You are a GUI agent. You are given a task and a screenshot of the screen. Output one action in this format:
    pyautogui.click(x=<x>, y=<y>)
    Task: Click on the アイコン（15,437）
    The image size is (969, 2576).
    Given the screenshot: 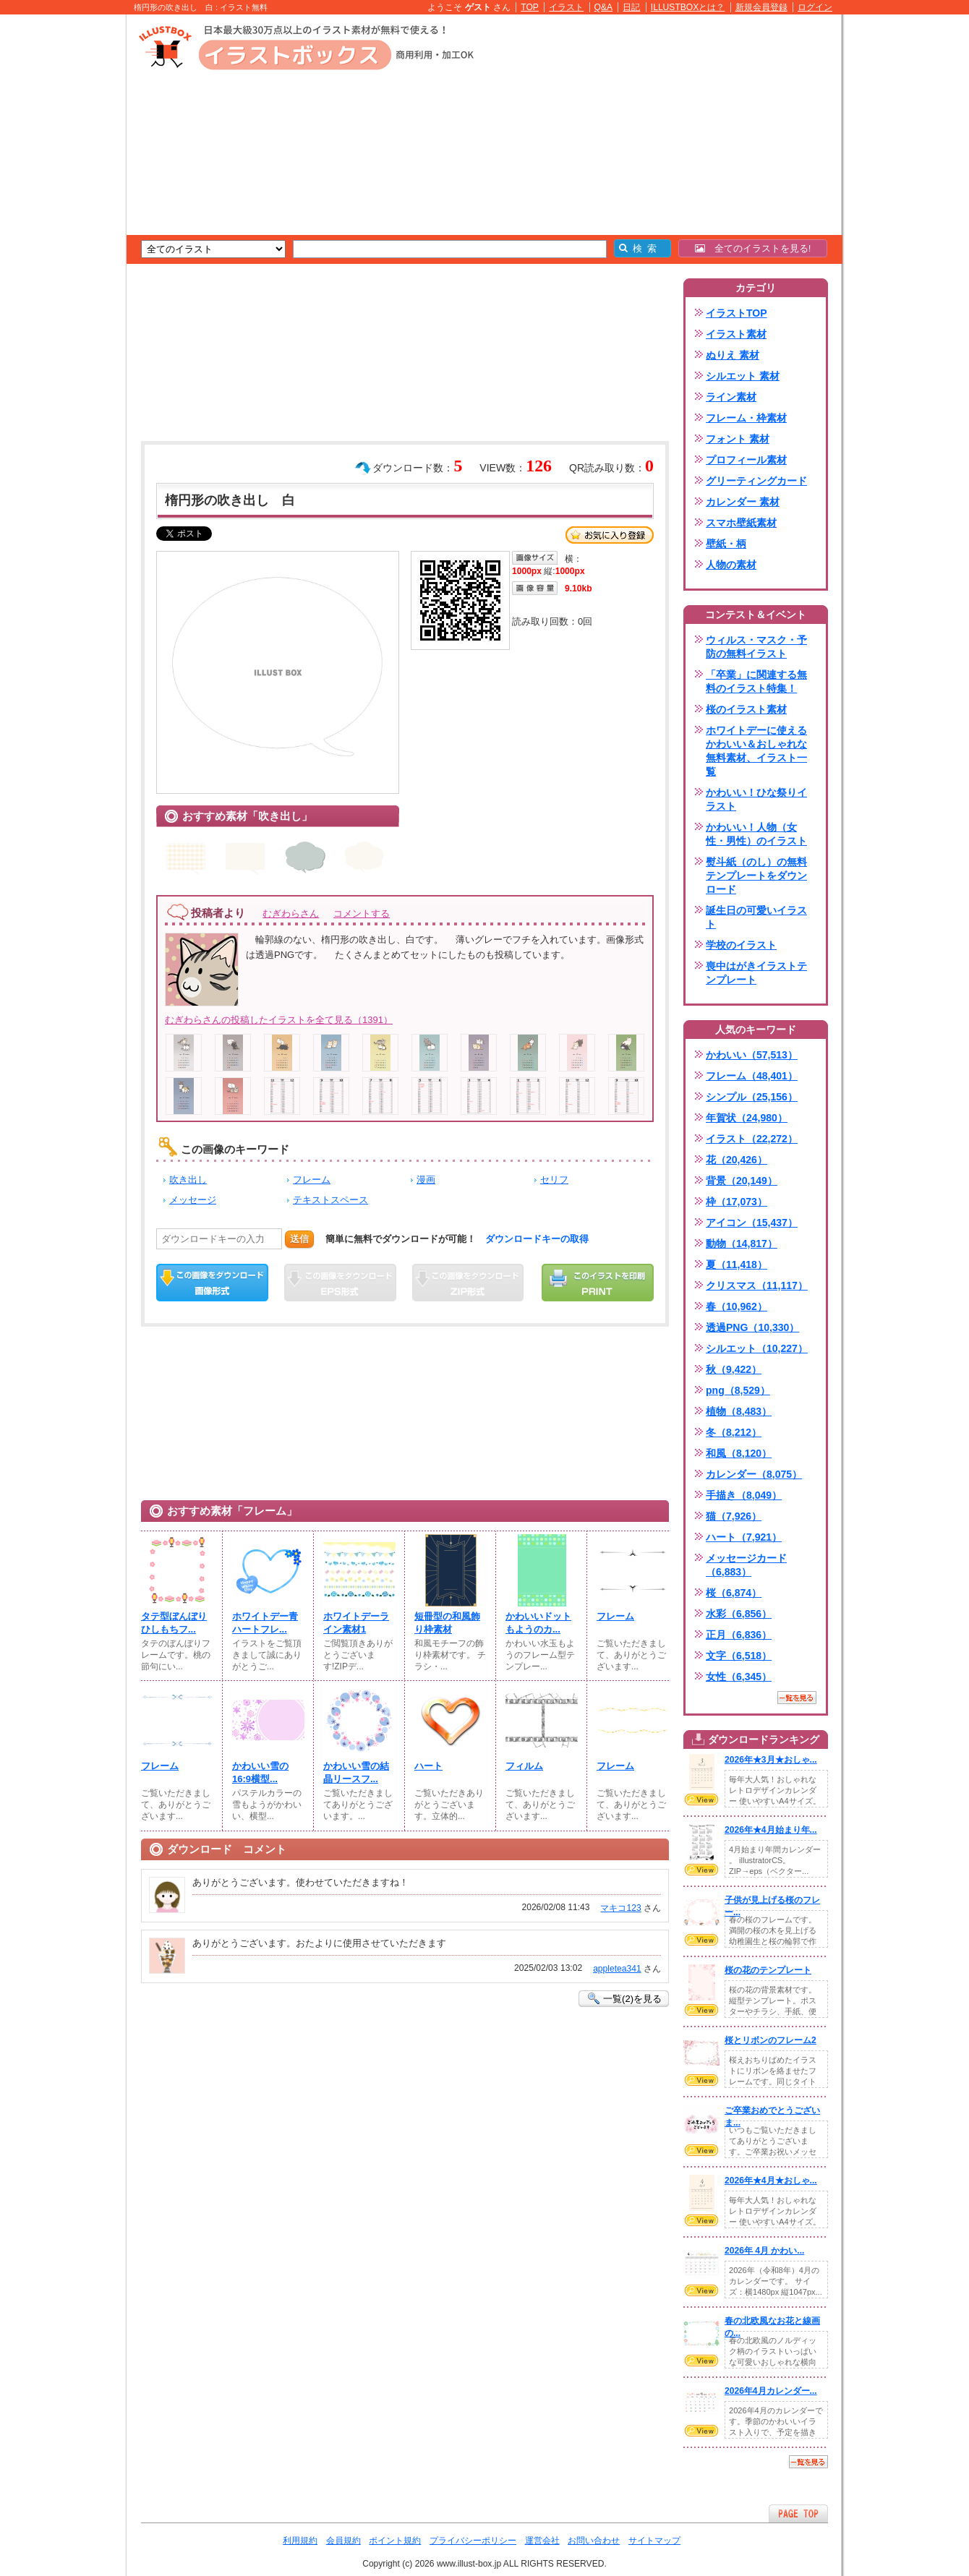 What is the action you would take?
    pyautogui.click(x=752, y=1222)
    